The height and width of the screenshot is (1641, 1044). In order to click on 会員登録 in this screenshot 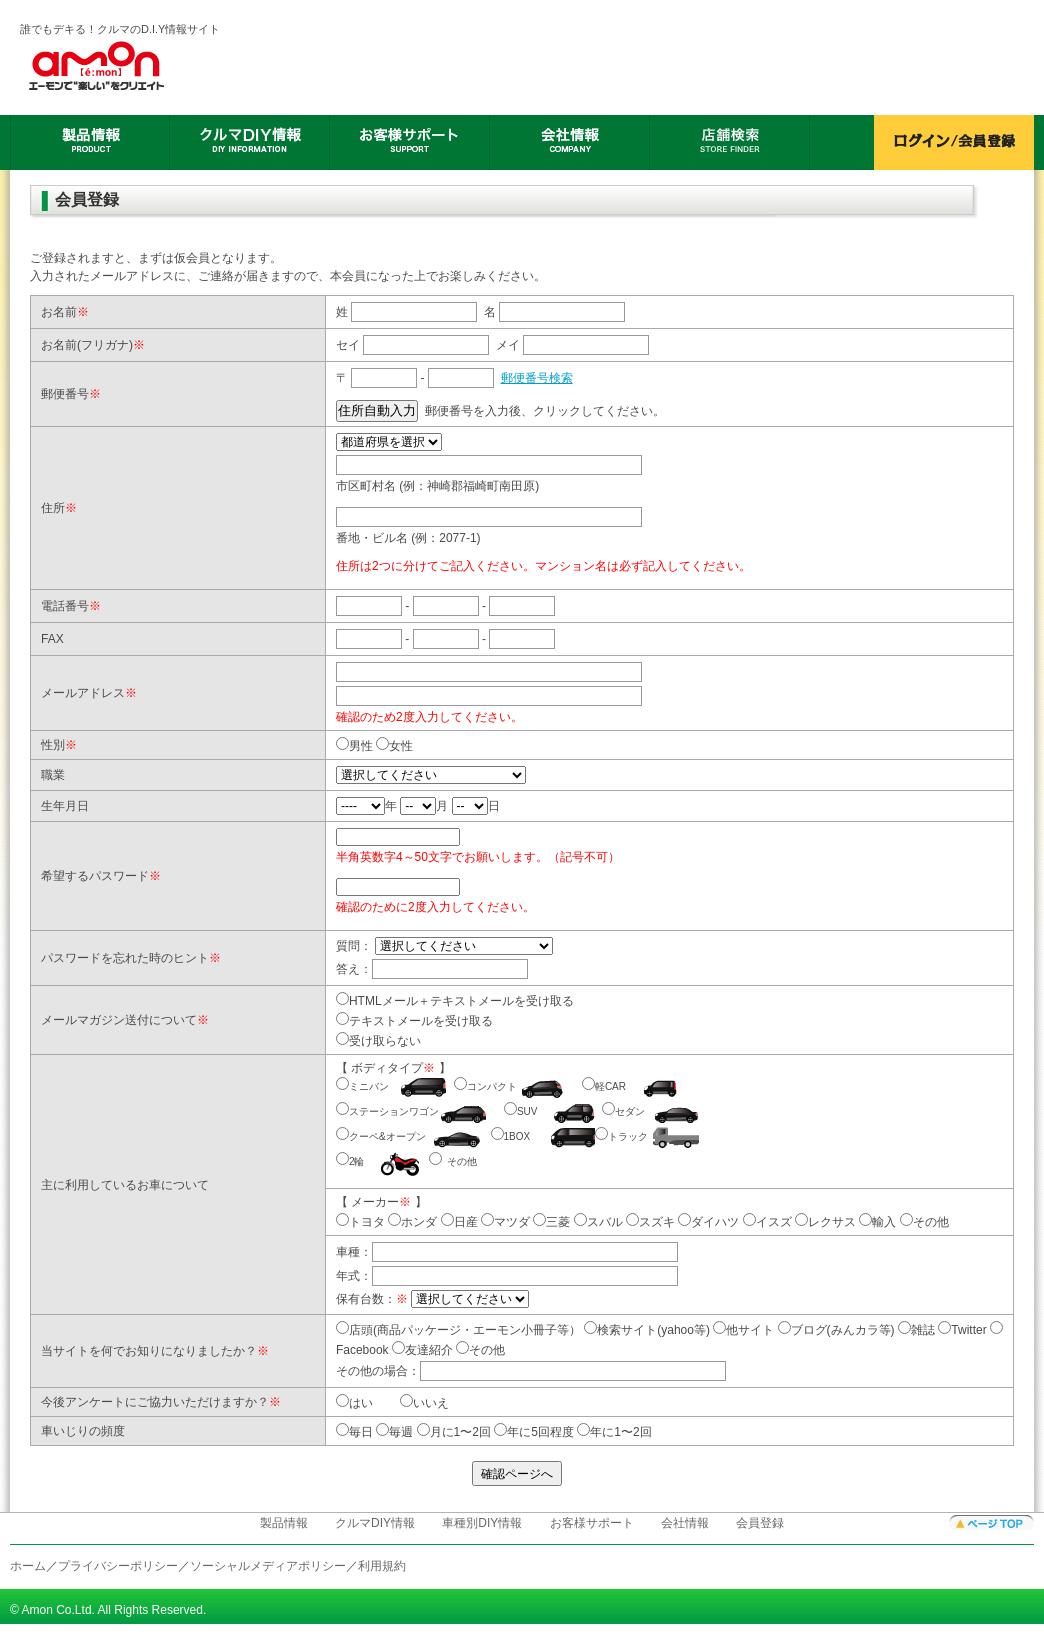, I will do `click(760, 1523)`.